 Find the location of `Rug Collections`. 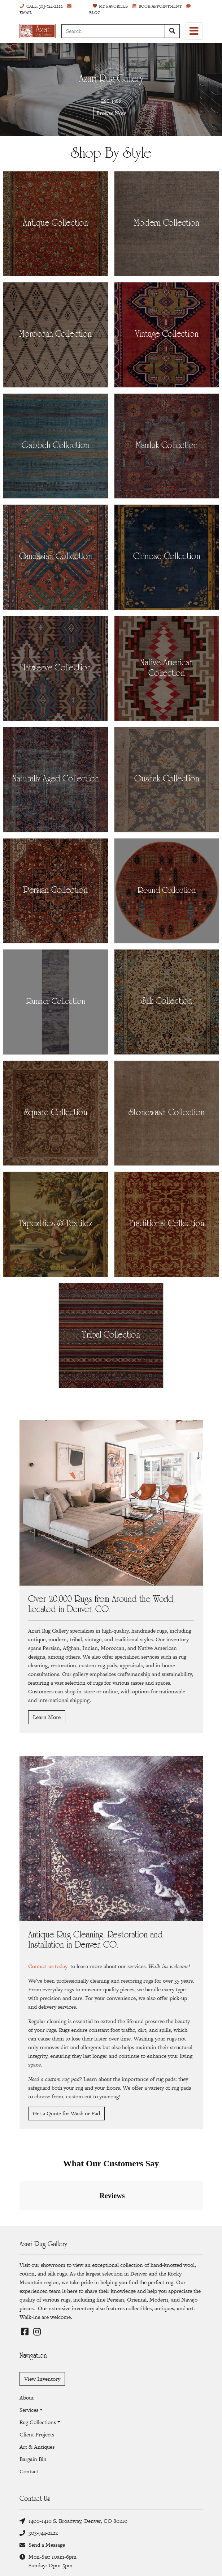

Rug Collections is located at coordinates (37, 2422).